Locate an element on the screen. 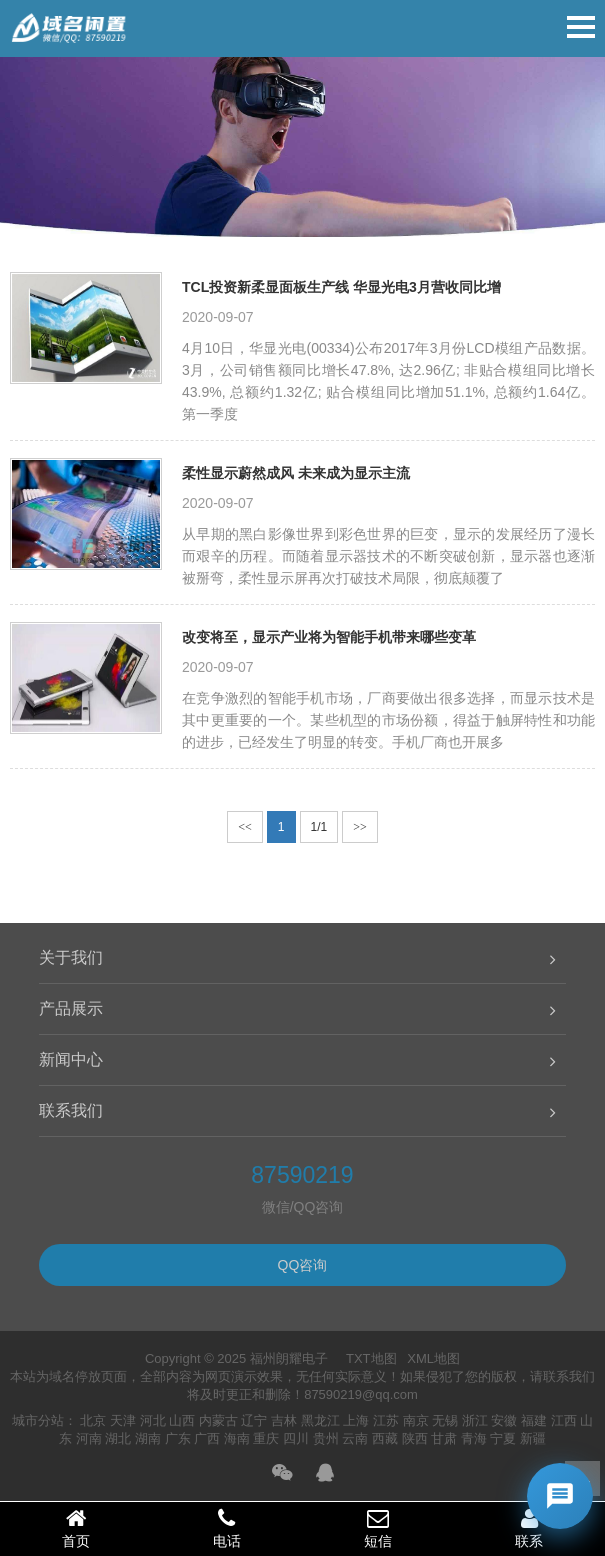 This screenshot has height=1556, width=605. 安徽 is located at coordinates (504, 1420).